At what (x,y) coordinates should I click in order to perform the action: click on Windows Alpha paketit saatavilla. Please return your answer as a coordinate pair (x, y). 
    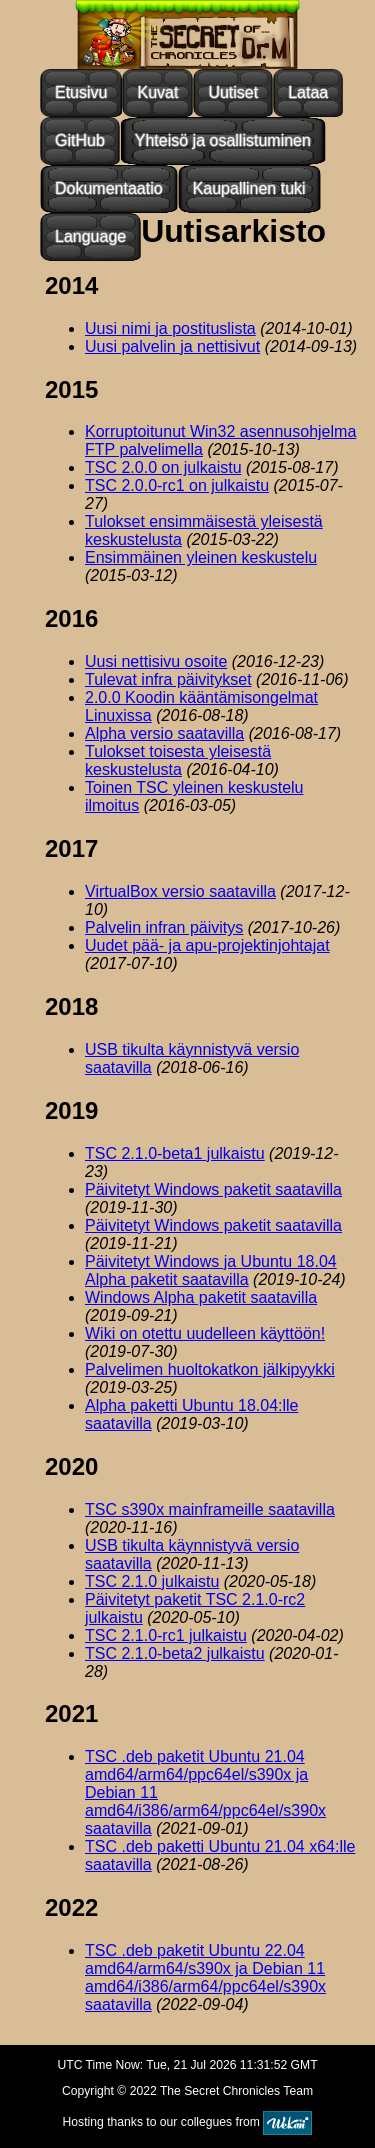
    Looking at the image, I should click on (201, 1297).